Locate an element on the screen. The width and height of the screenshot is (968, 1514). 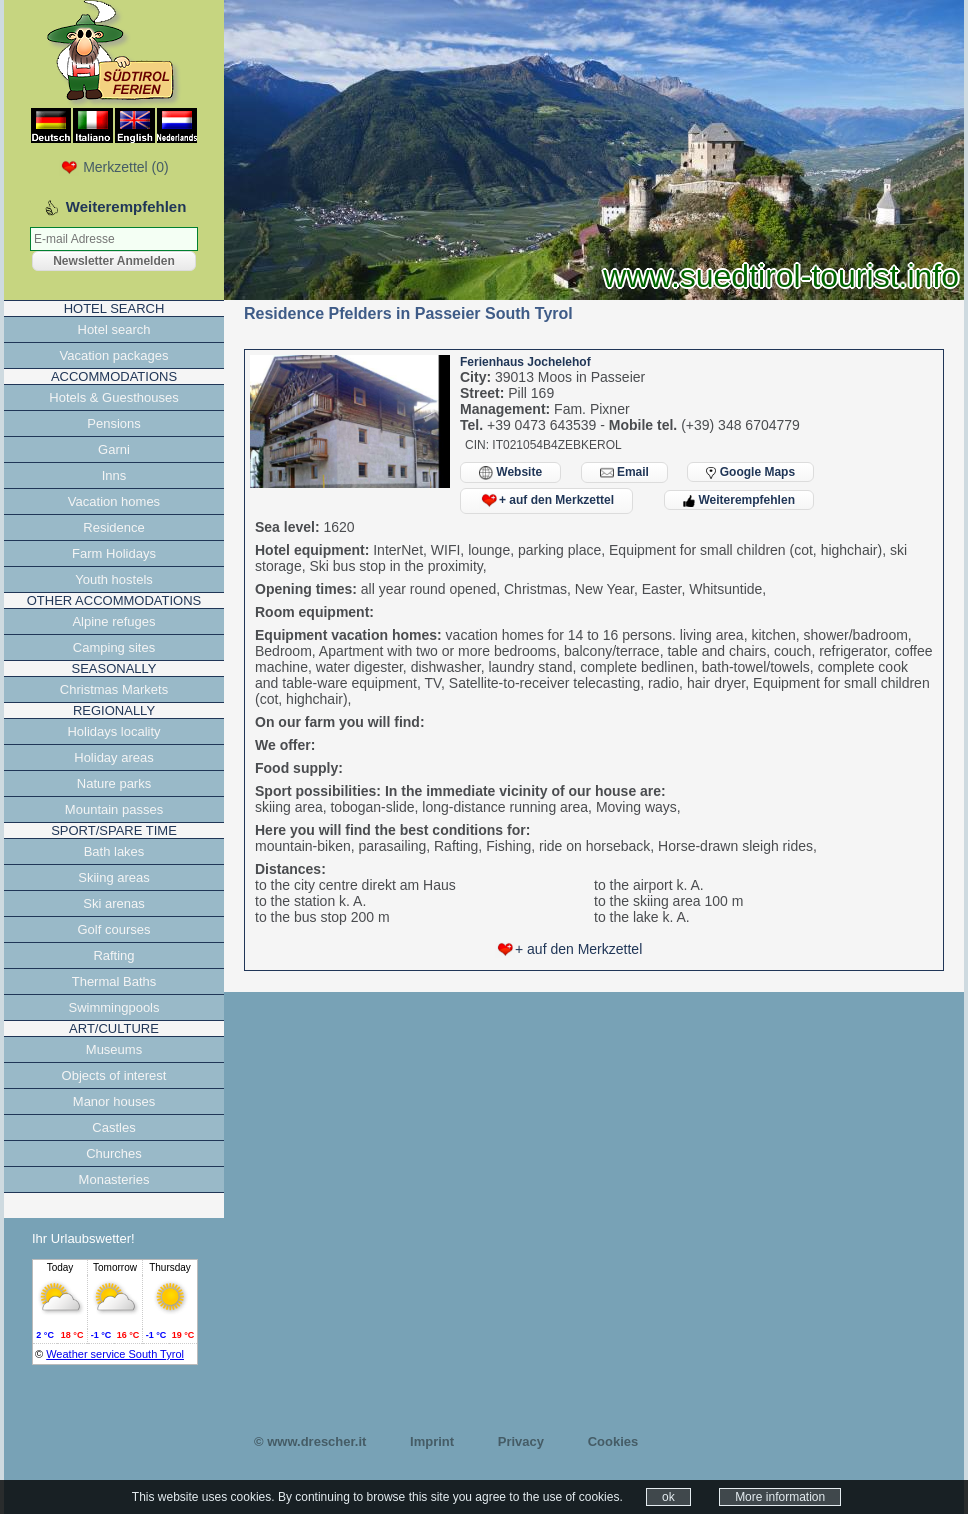
Swimmingpools is located at coordinates (113, 1007).